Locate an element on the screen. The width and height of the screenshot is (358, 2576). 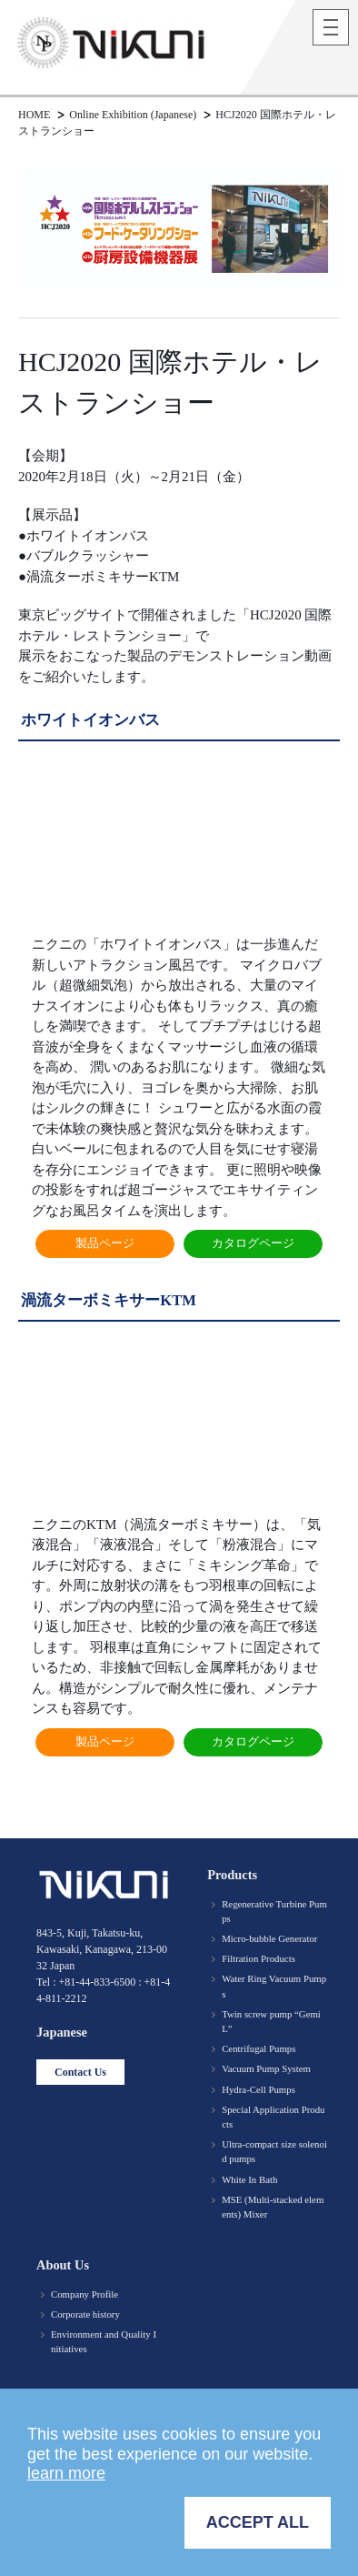
White In Bath is located at coordinates (249, 2179).